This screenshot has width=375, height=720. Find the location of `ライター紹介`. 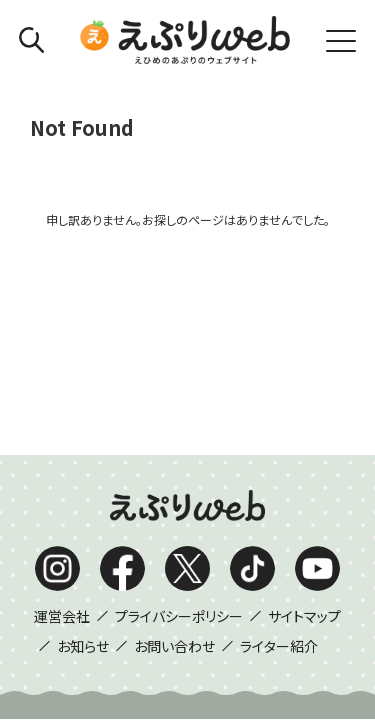

ライター紹介 is located at coordinates (279, 426).